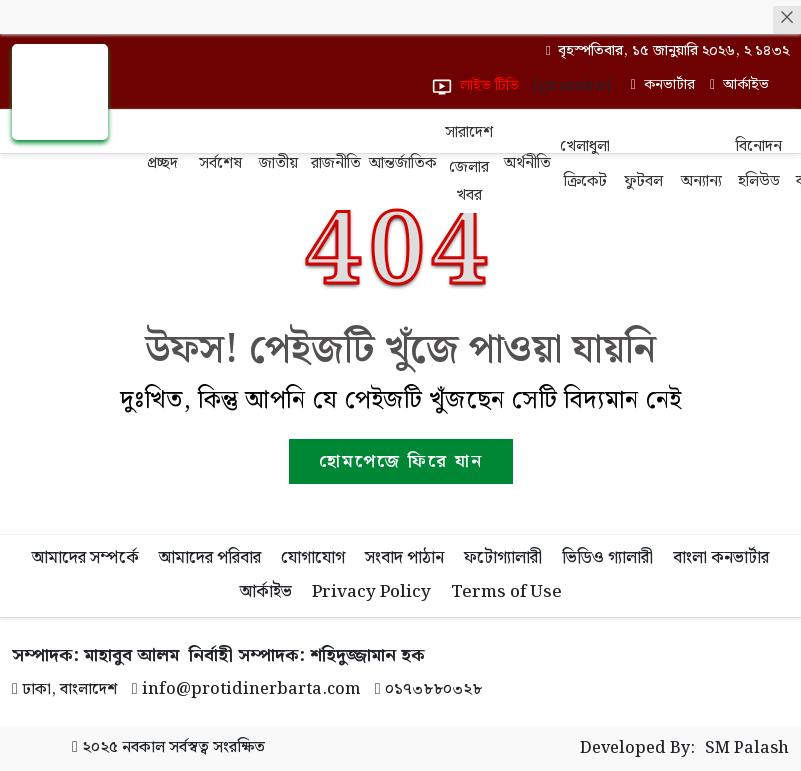 Image resolution: width=801 pixels, height=771 pixels. Describe the element at coordinates (313, 558) in the screenshot. I see `যোগাযোগ` at that location.